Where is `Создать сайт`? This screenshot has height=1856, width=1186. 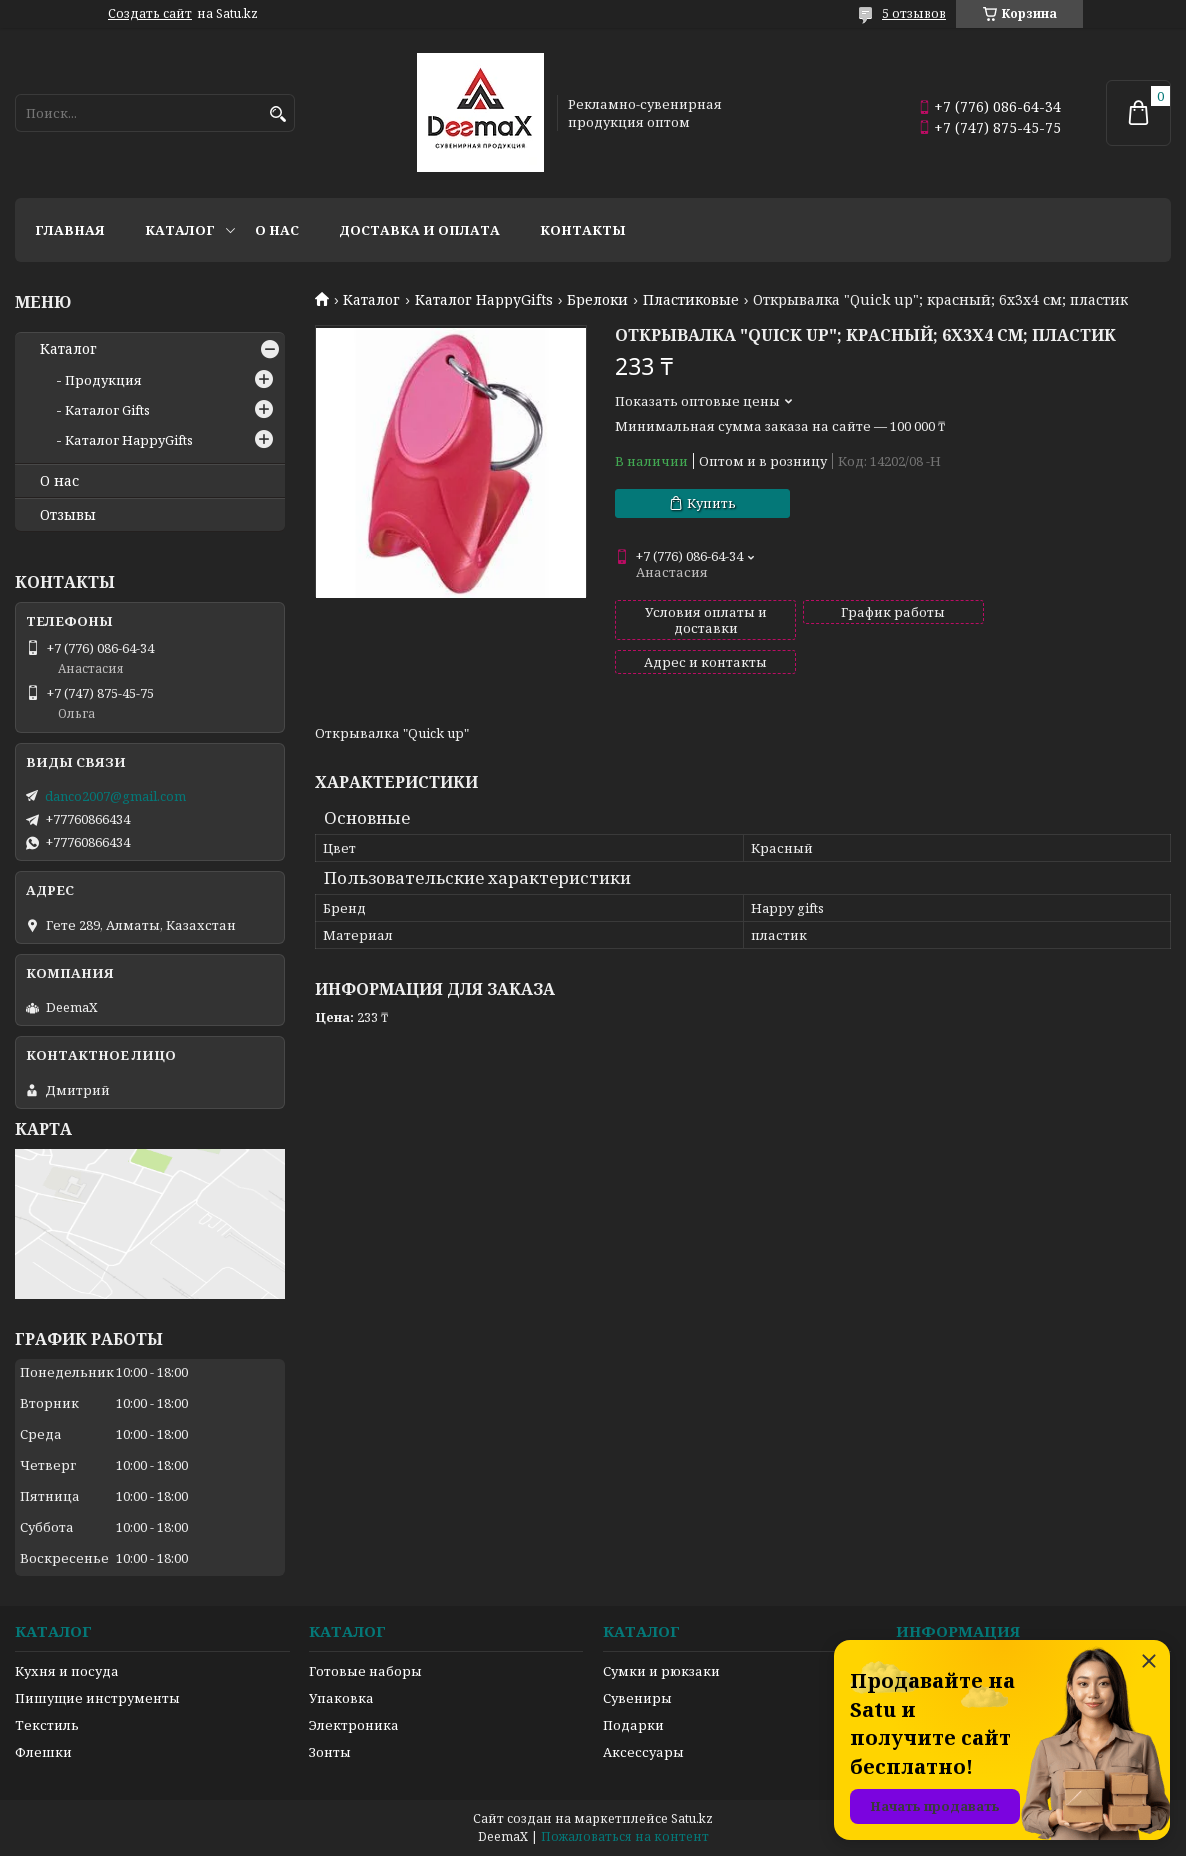 Создать сайт is located at coordinates (150, 14).